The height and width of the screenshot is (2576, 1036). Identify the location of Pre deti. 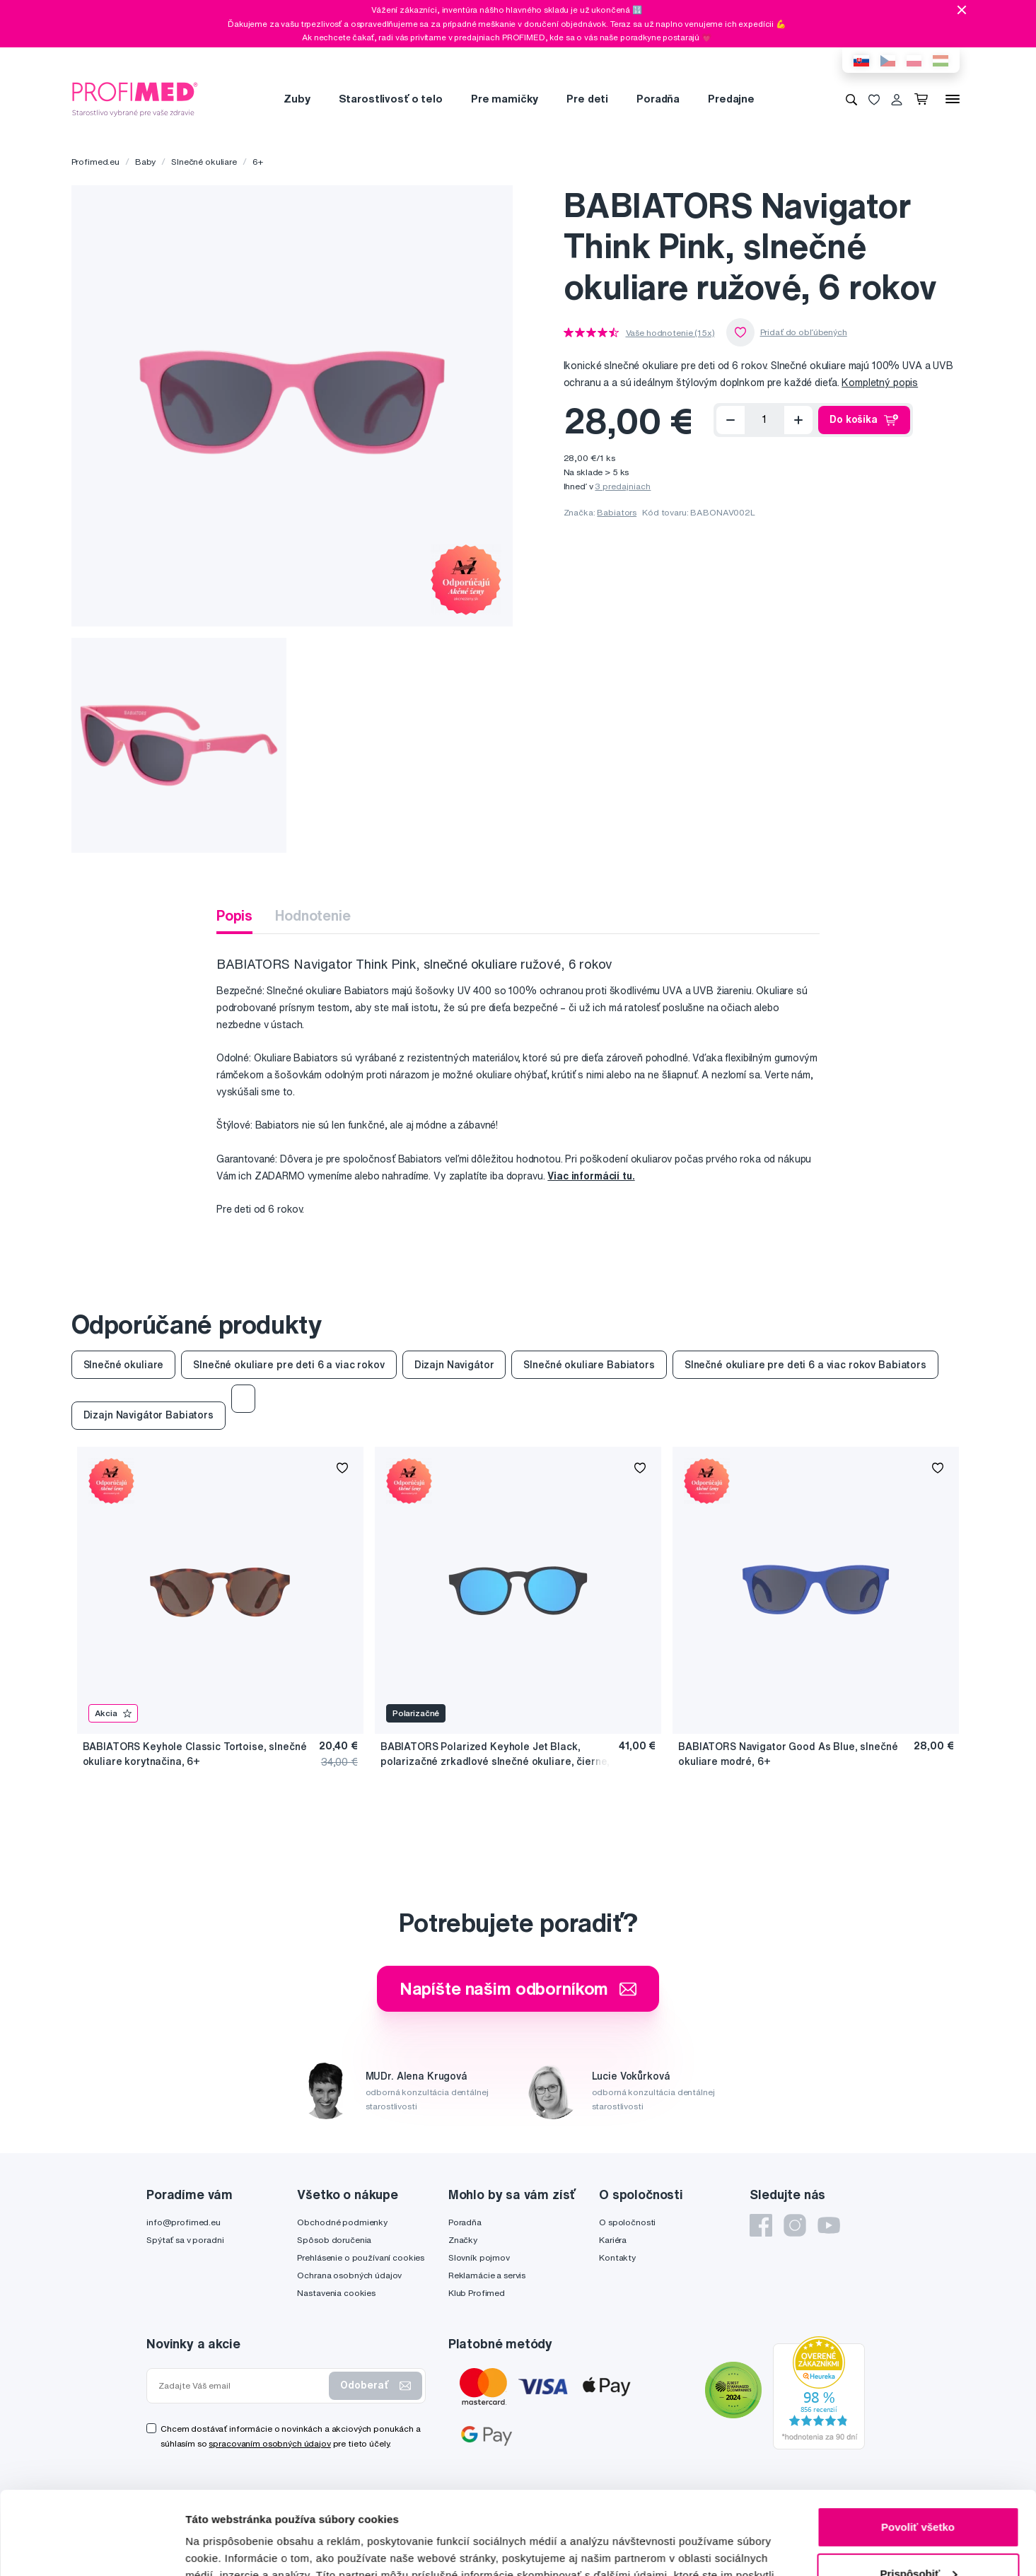
(587, 98).